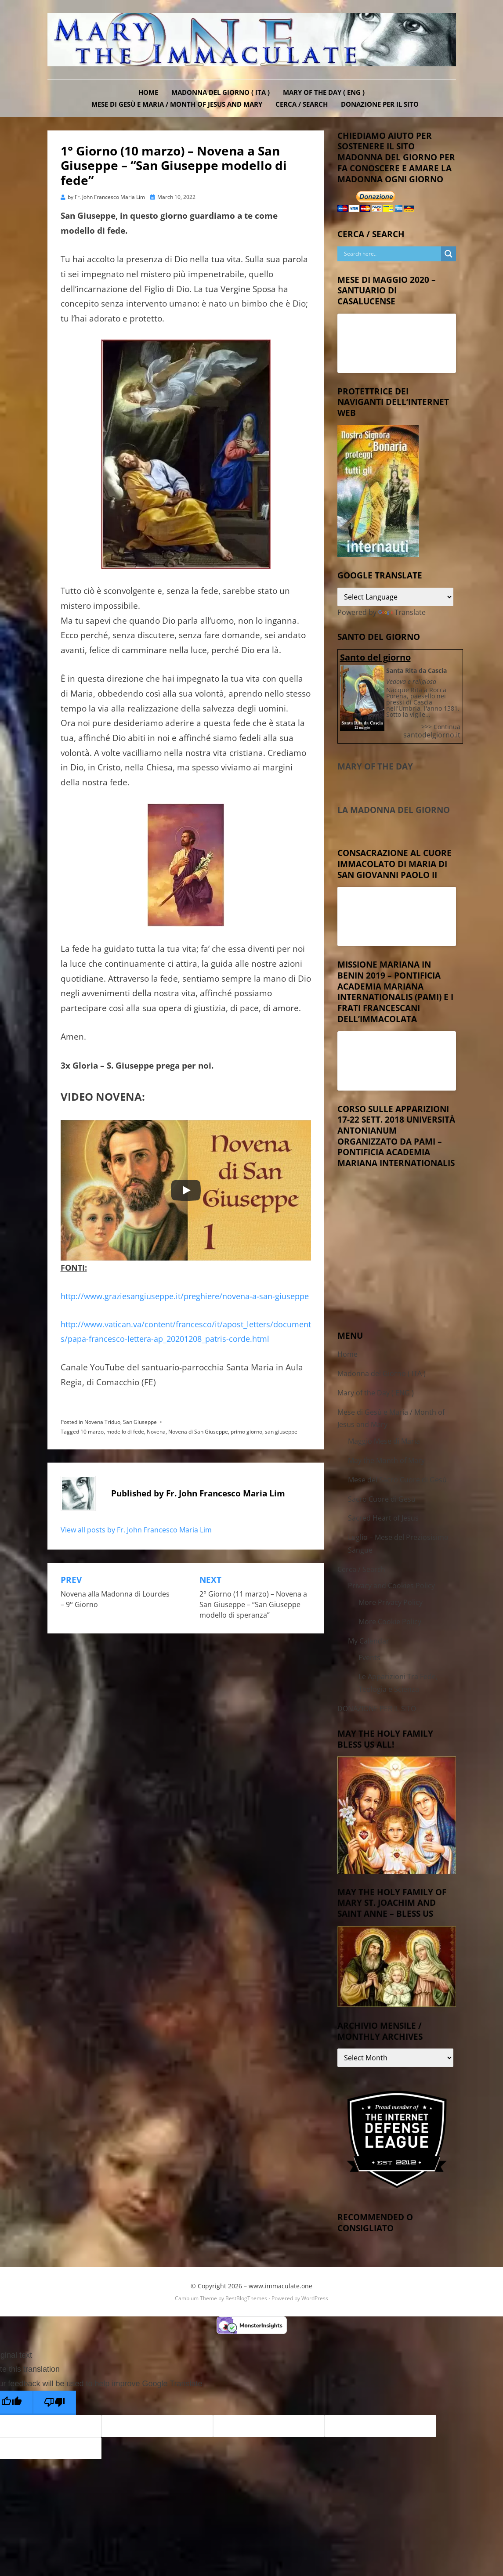 Image resolution: width=503 pixels, height=2576 pixels. I want to click on May the Month of Mary, so click(386, 1460).